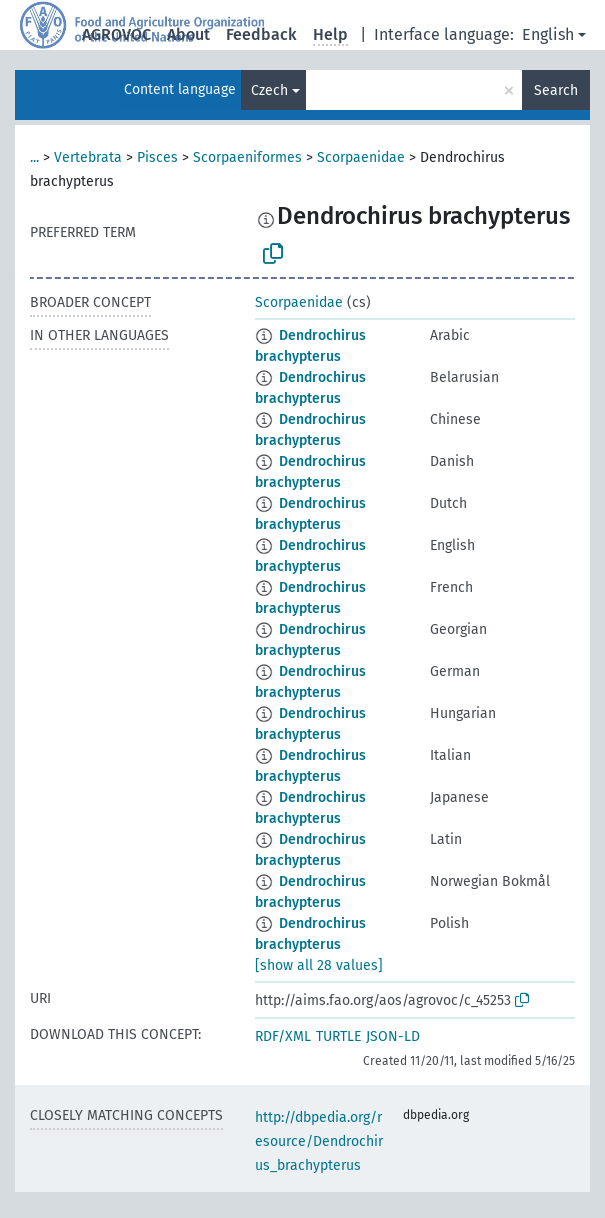  What do you see at coordinates (269, 90) in the screenshot?
I see `Czech` at bounding box center [269, 90].